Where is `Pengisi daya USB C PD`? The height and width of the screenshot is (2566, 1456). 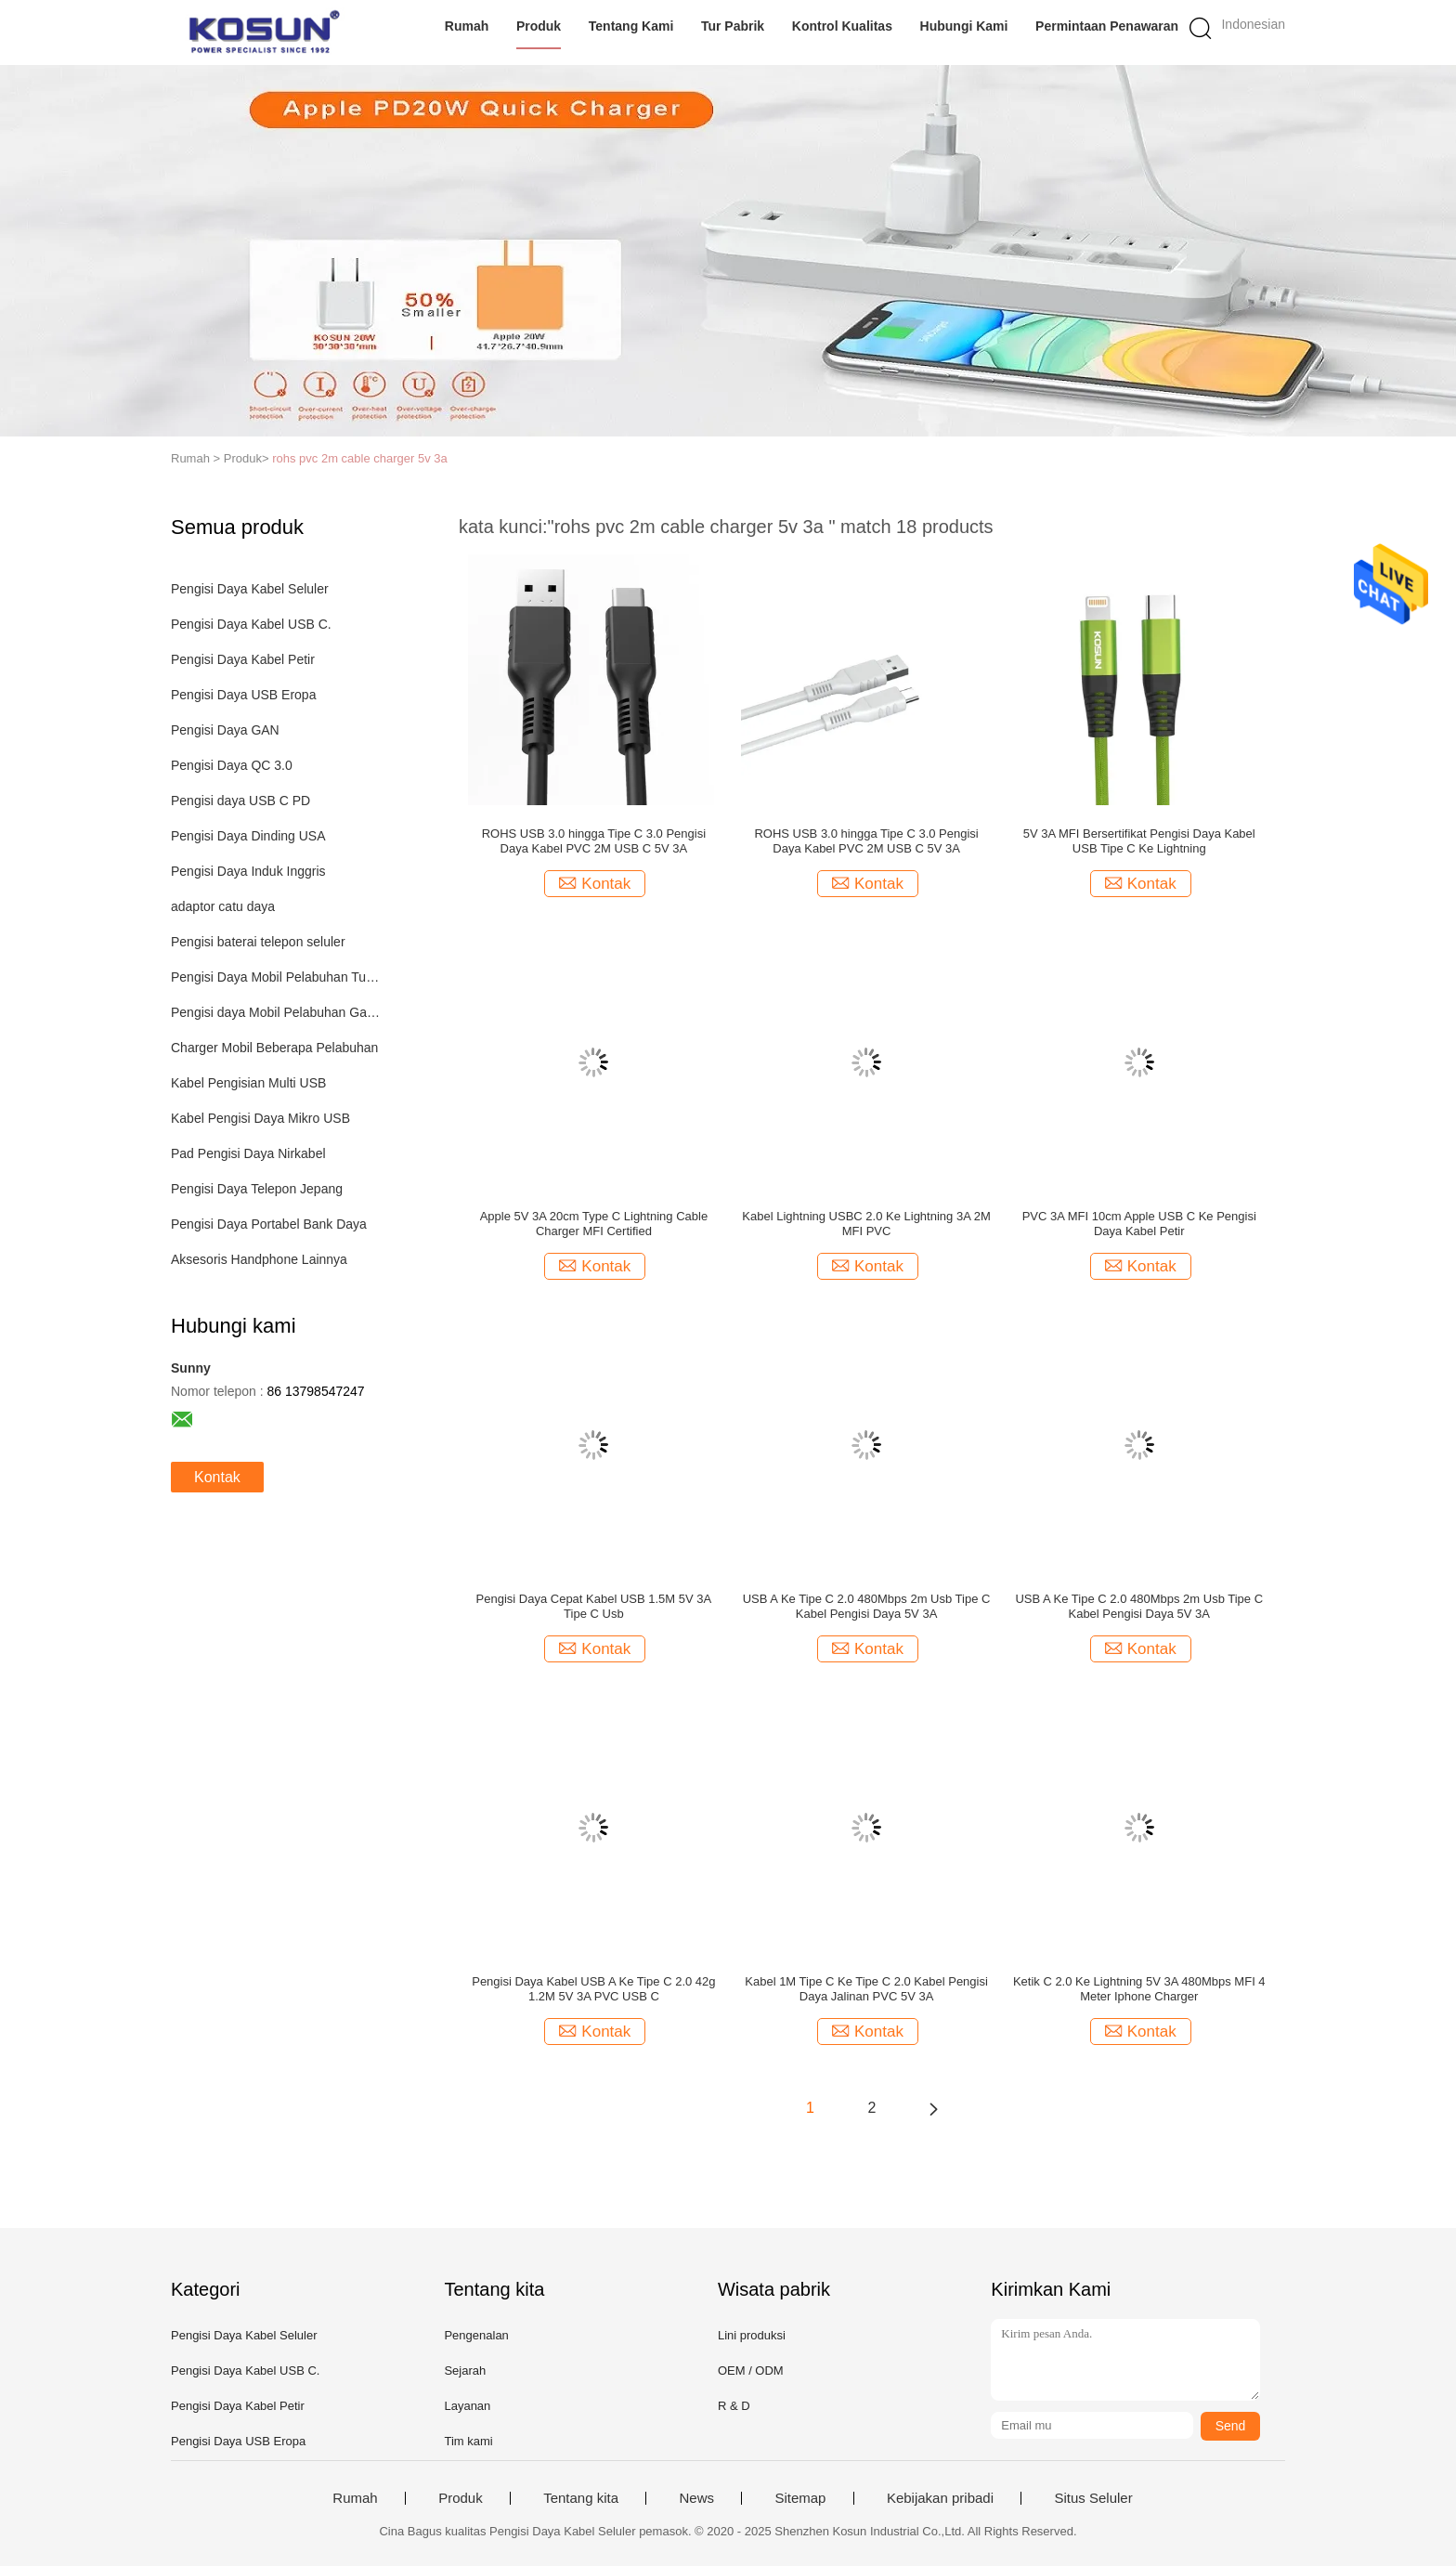
Pengisi daya USB C PD is located at coordinates (240, 800).